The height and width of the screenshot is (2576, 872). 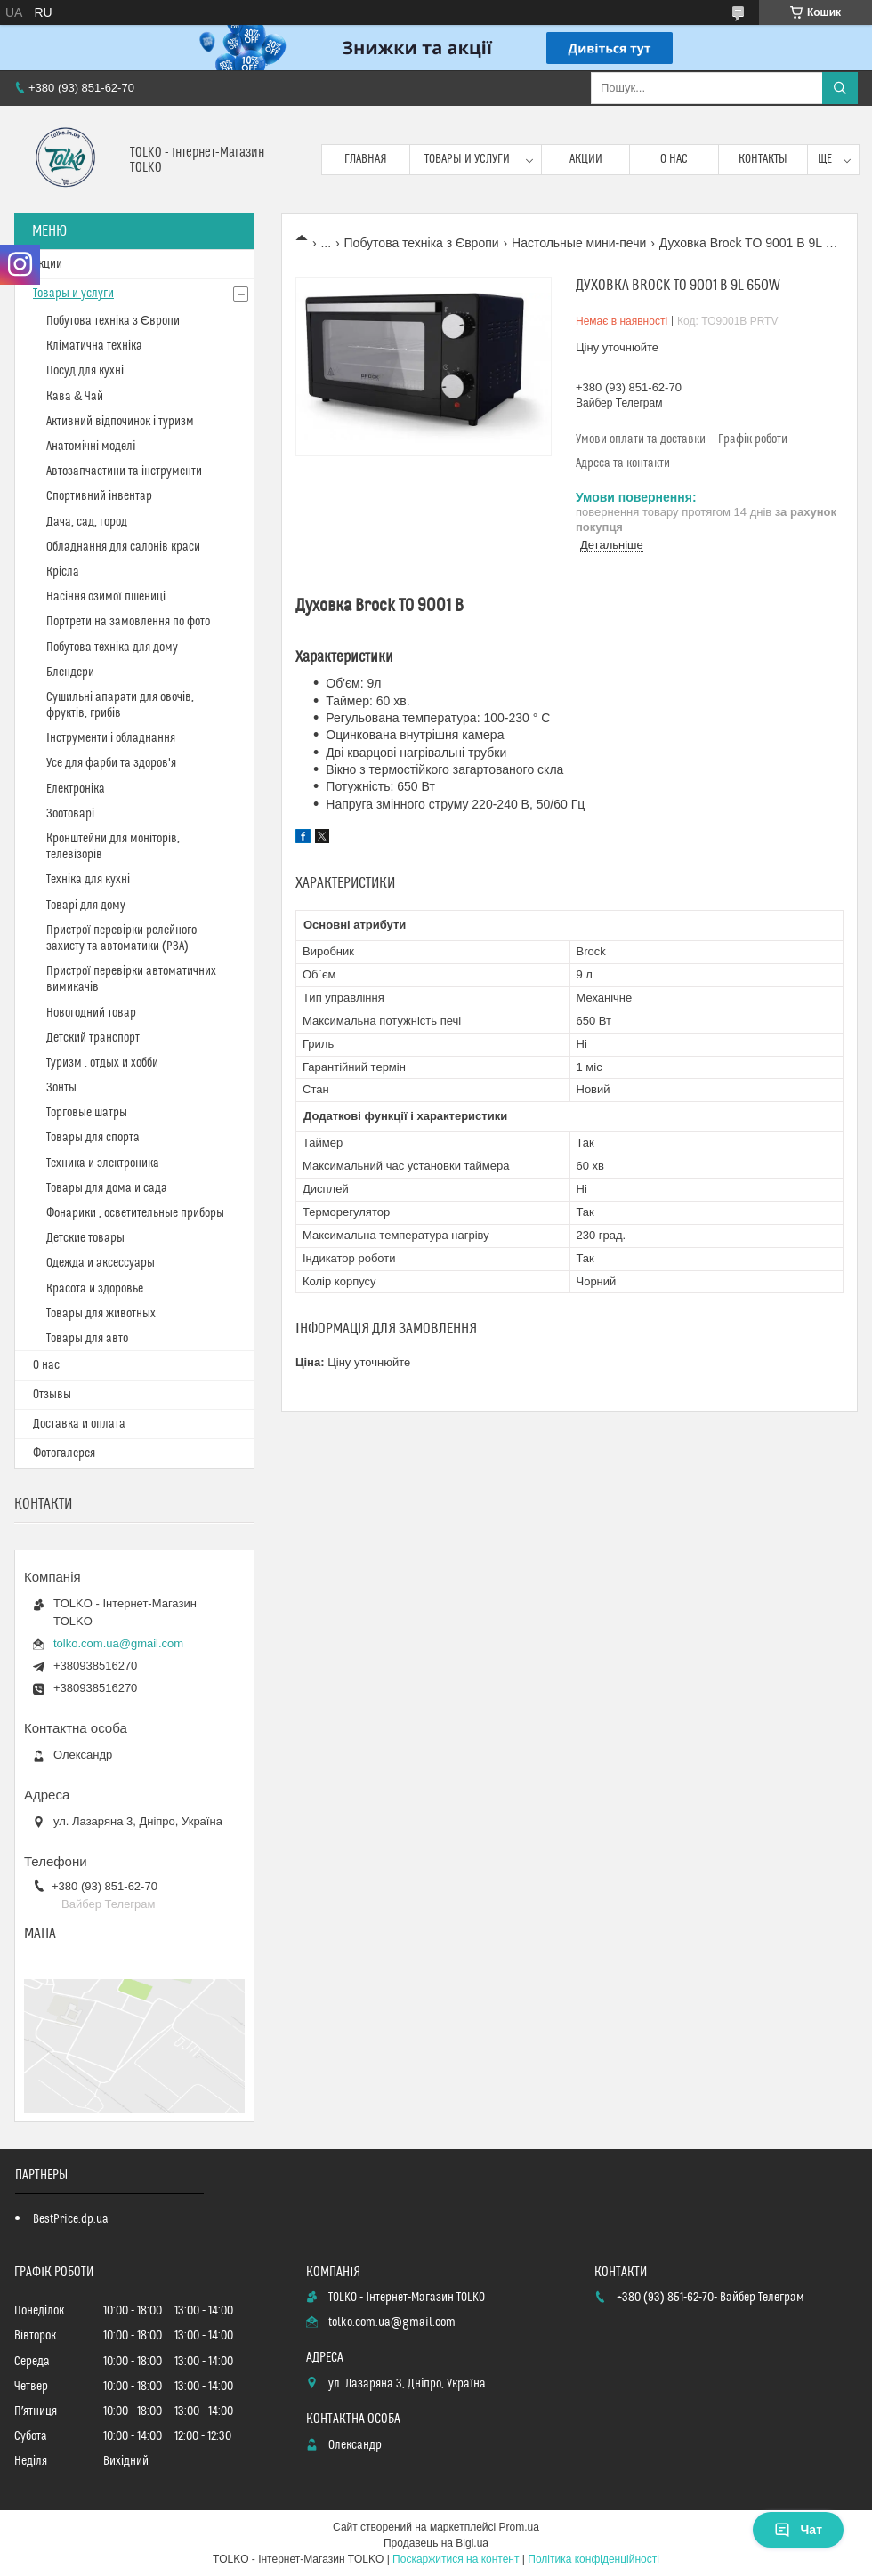 What do you see at coordinates (421, 243) in the screenshot?
I see `Побутова техніка з Європи` at bounding box center [421, 243].